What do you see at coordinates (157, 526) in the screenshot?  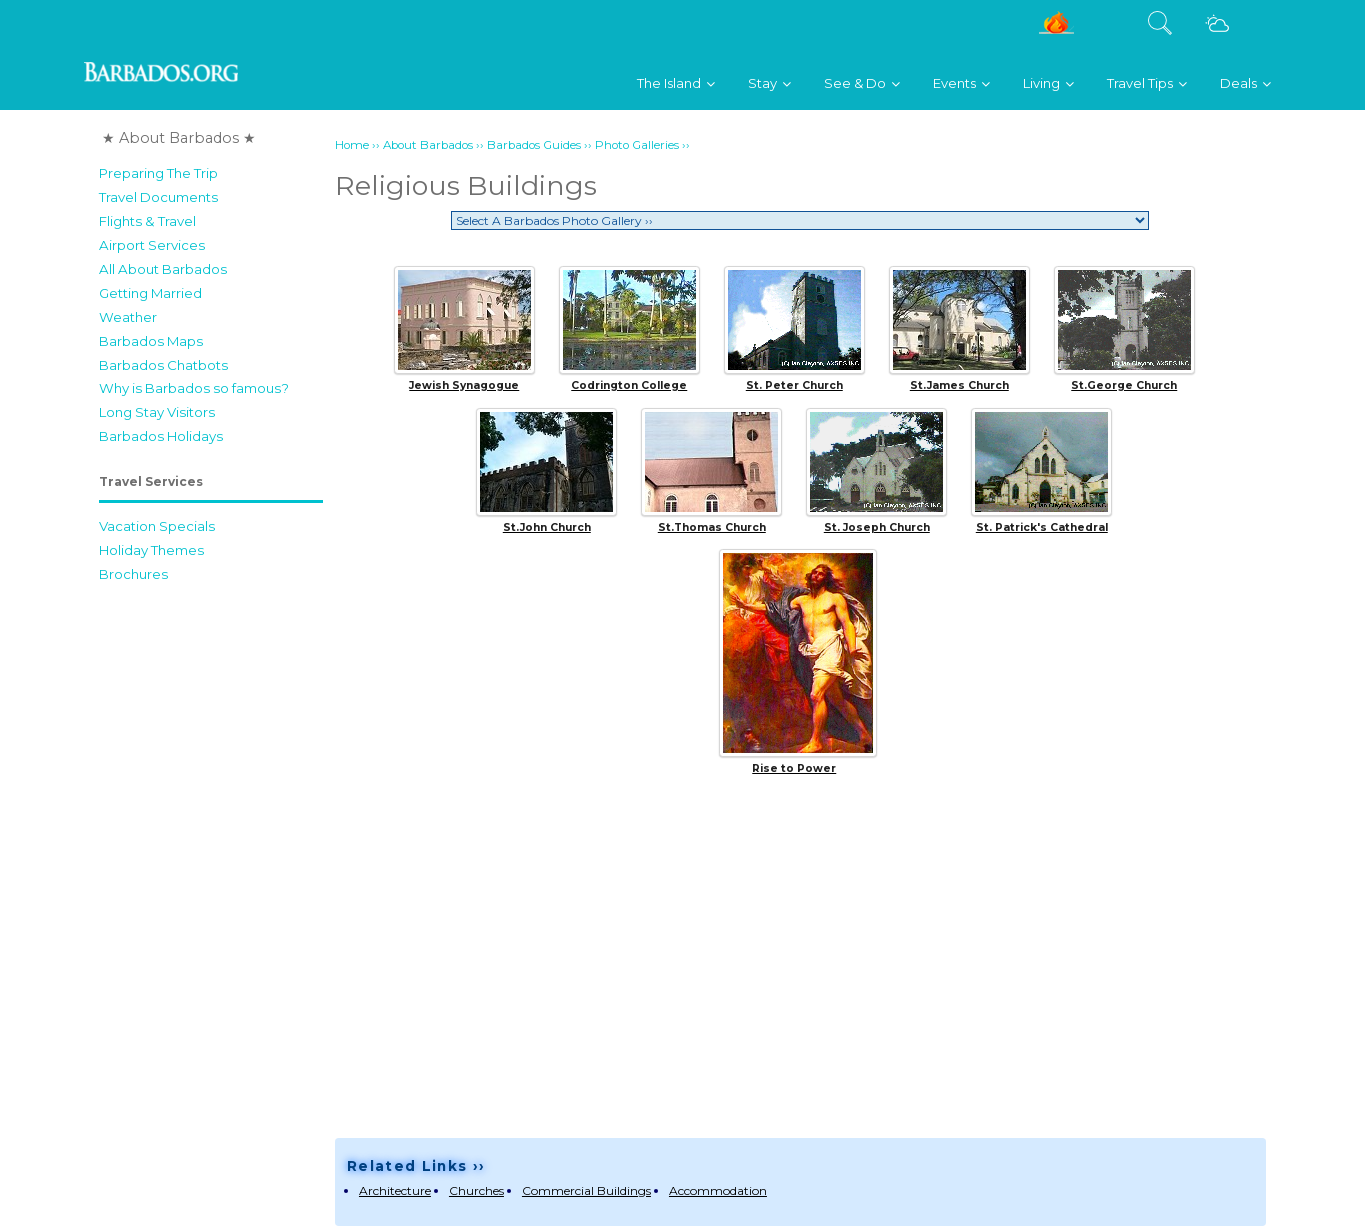 I see `Vacation Specials` at bounding box center [157, 526].